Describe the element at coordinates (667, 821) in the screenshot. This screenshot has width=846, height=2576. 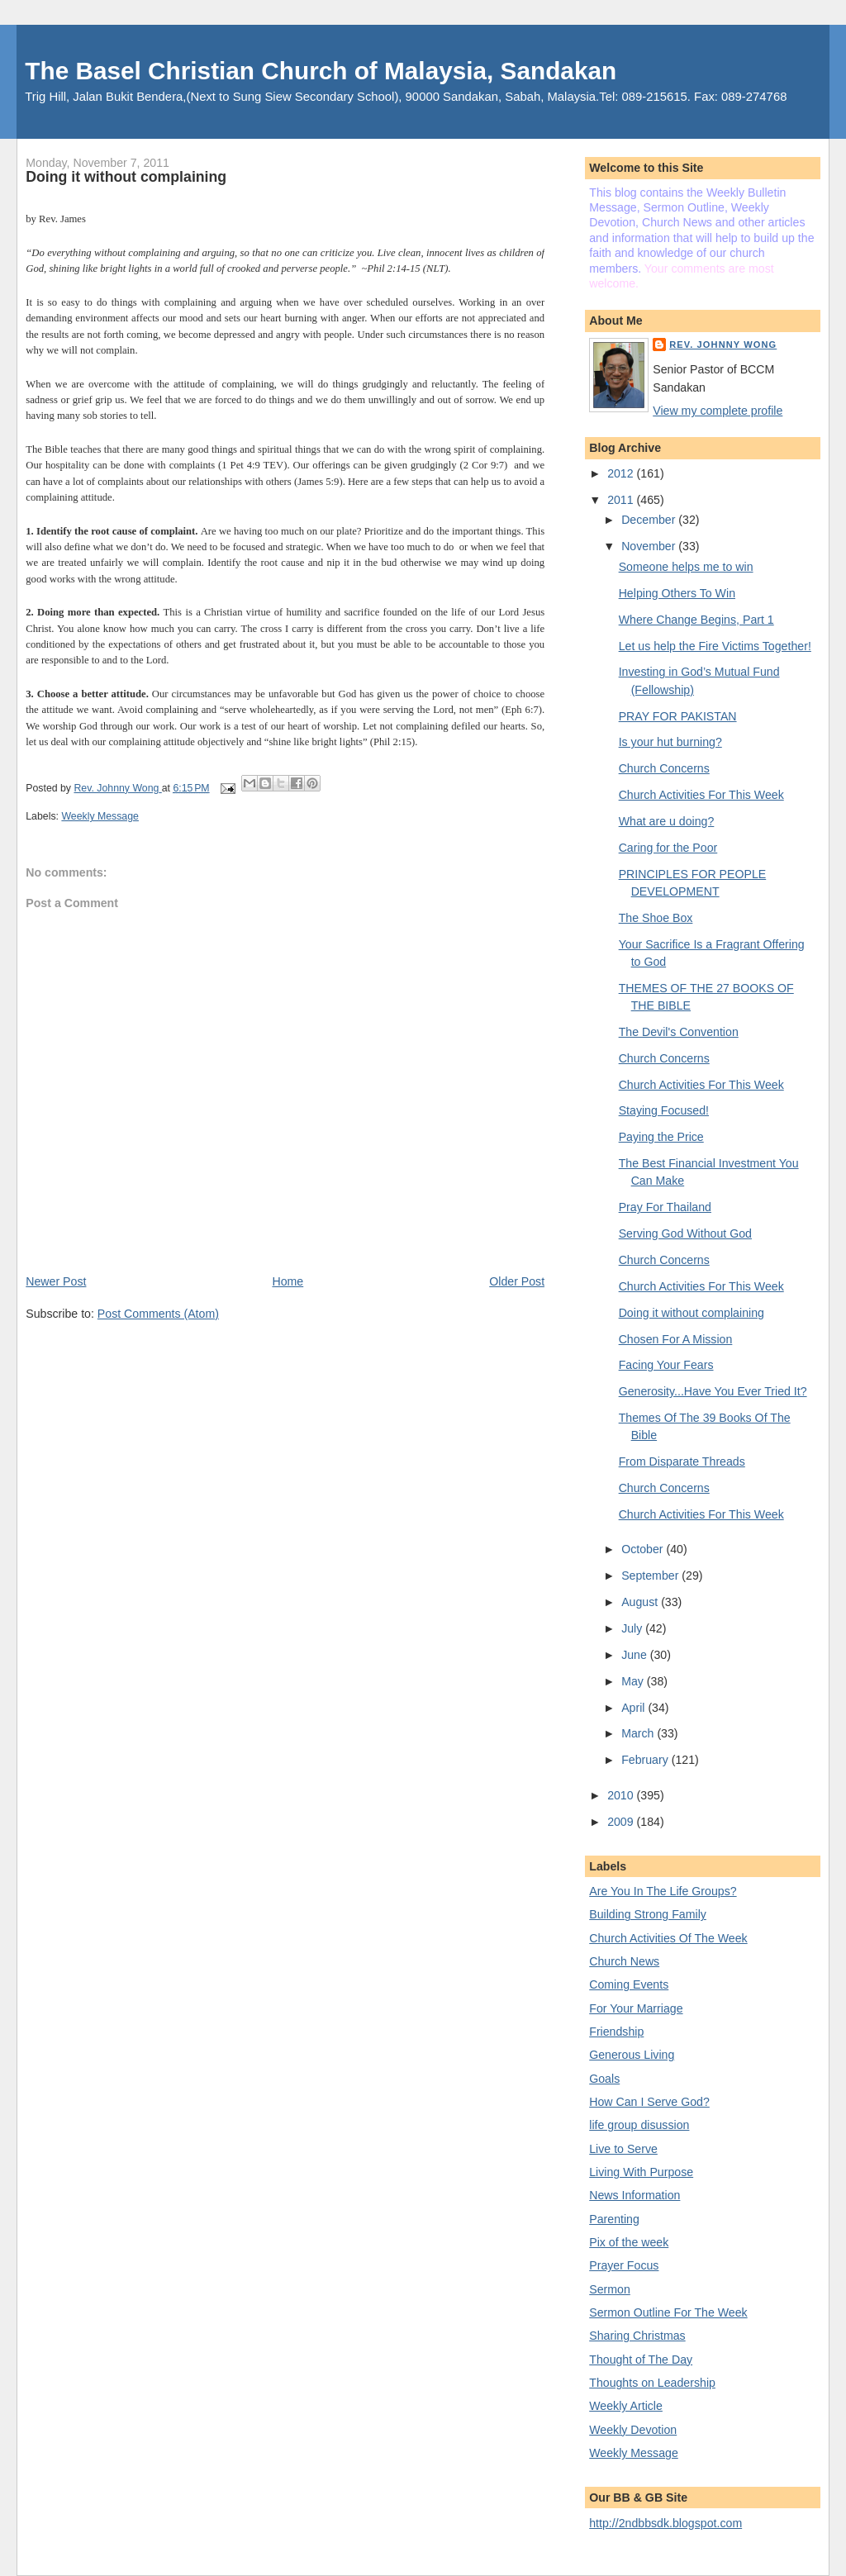
I see `What are u doing?` at that location.